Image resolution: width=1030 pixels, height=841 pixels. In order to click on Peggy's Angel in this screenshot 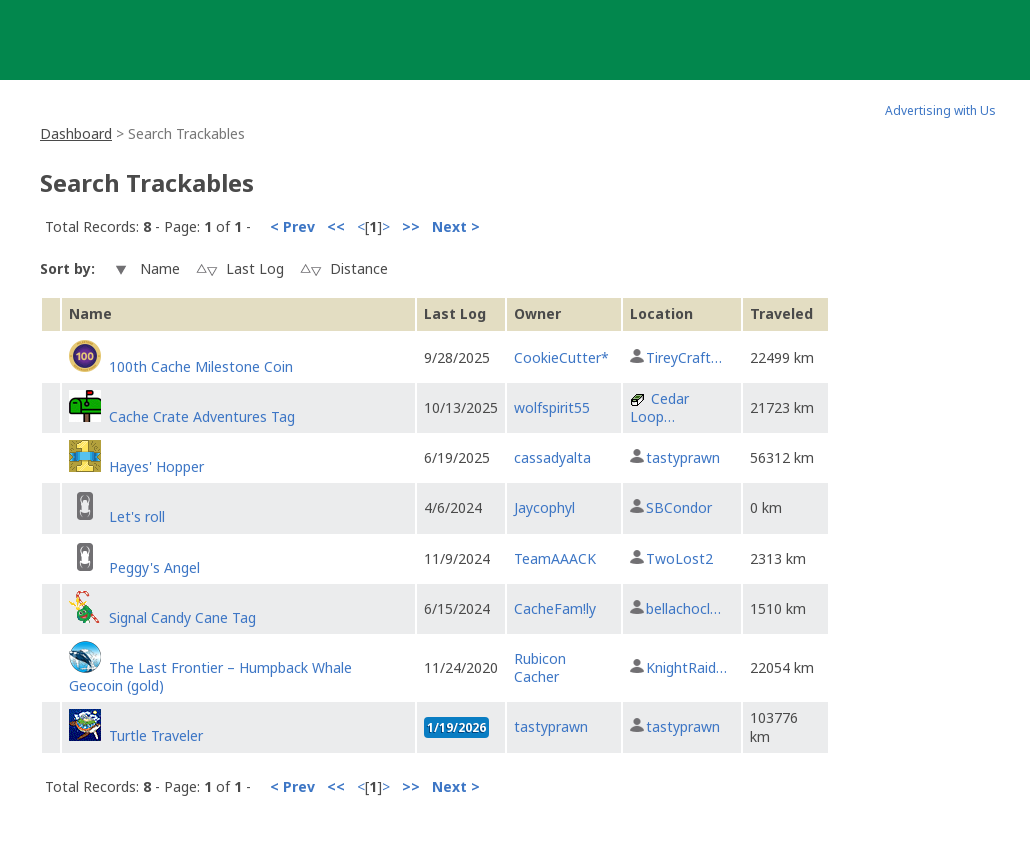, I will do `click(154, 567)`.